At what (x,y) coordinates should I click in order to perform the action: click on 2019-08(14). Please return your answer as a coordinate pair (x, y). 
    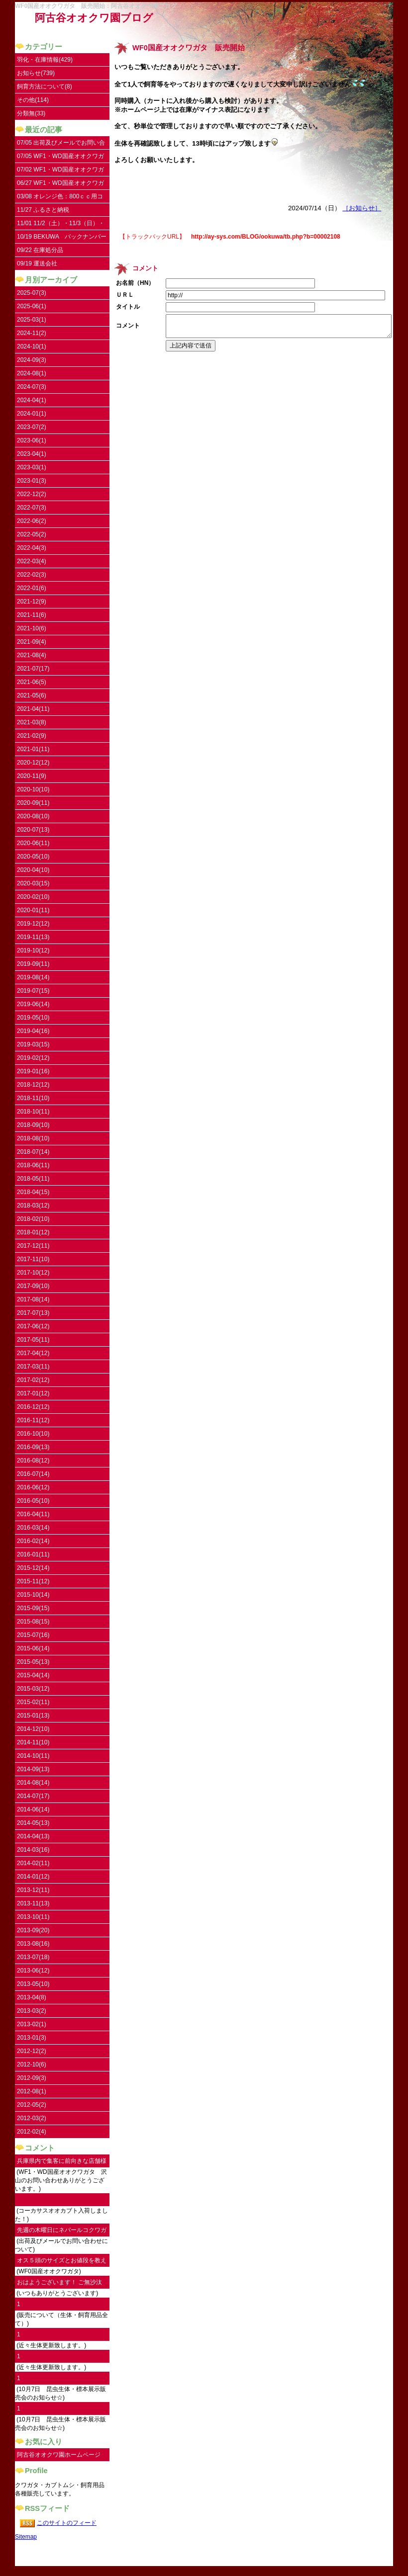
    Looking at the image, I should click on (33, 977).